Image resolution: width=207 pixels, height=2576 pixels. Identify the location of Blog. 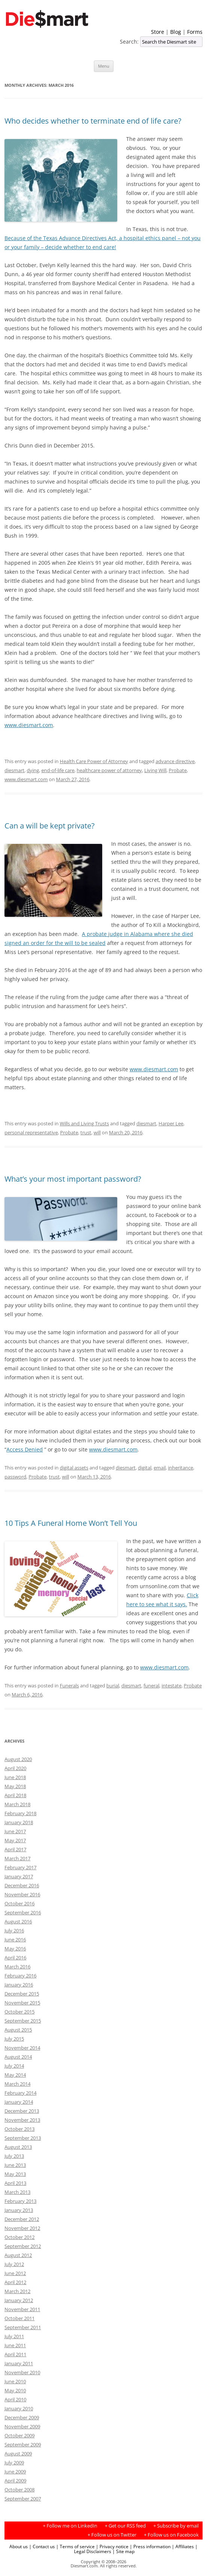
(175, 31).